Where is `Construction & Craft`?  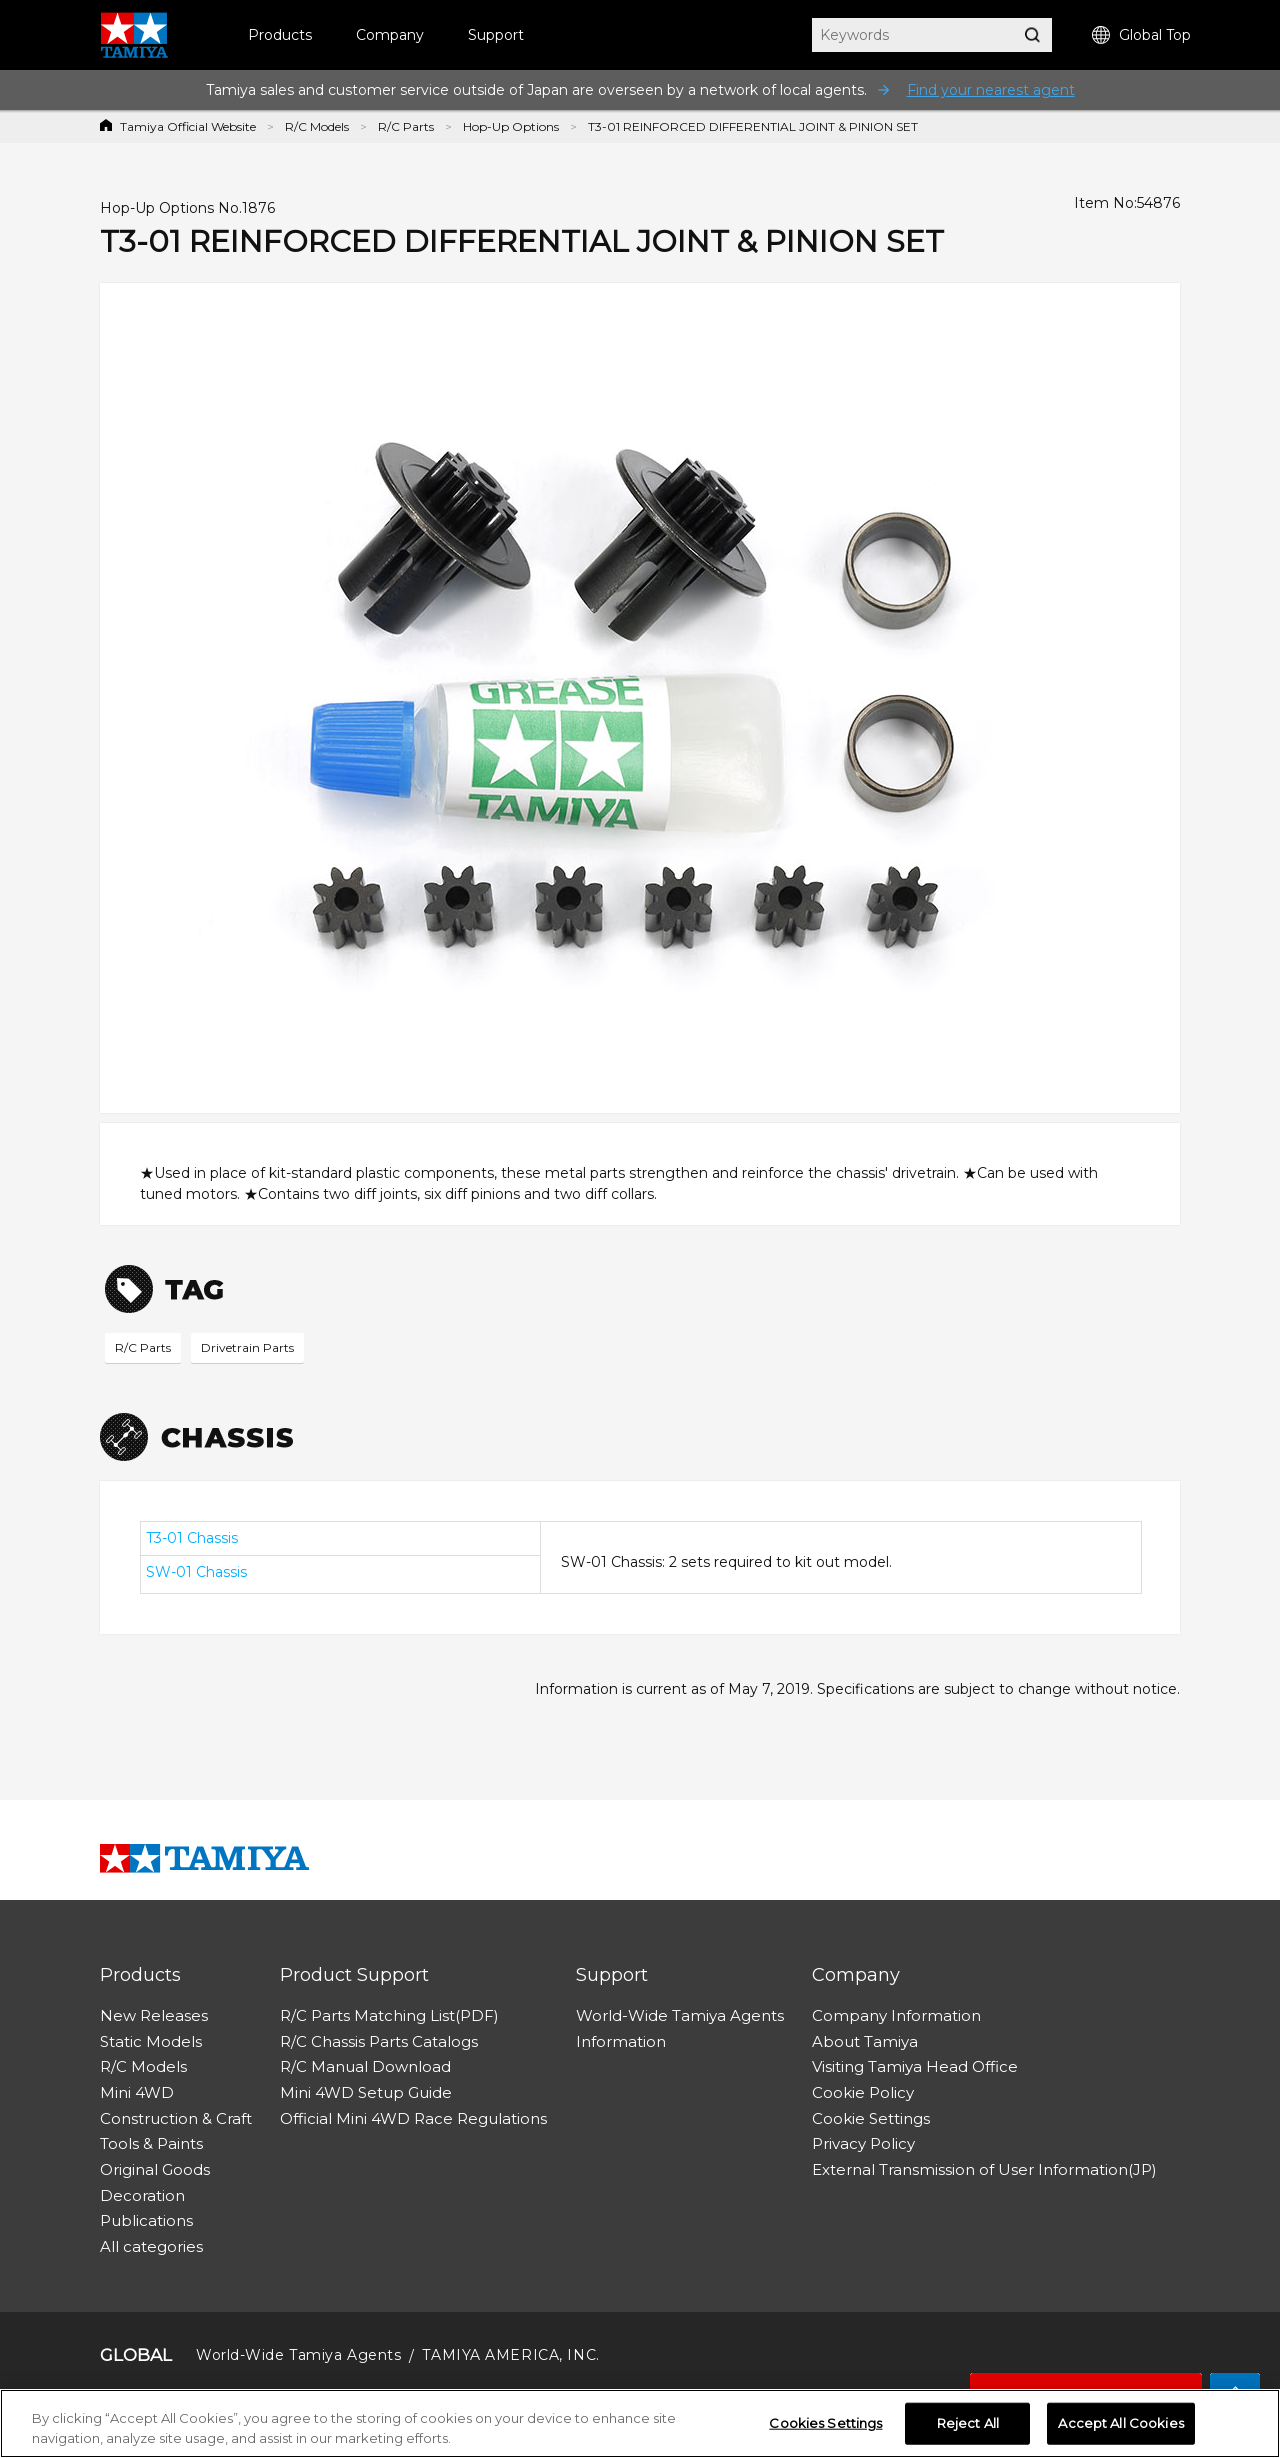
Construction & Craft is located at coordinates (176, 2118).